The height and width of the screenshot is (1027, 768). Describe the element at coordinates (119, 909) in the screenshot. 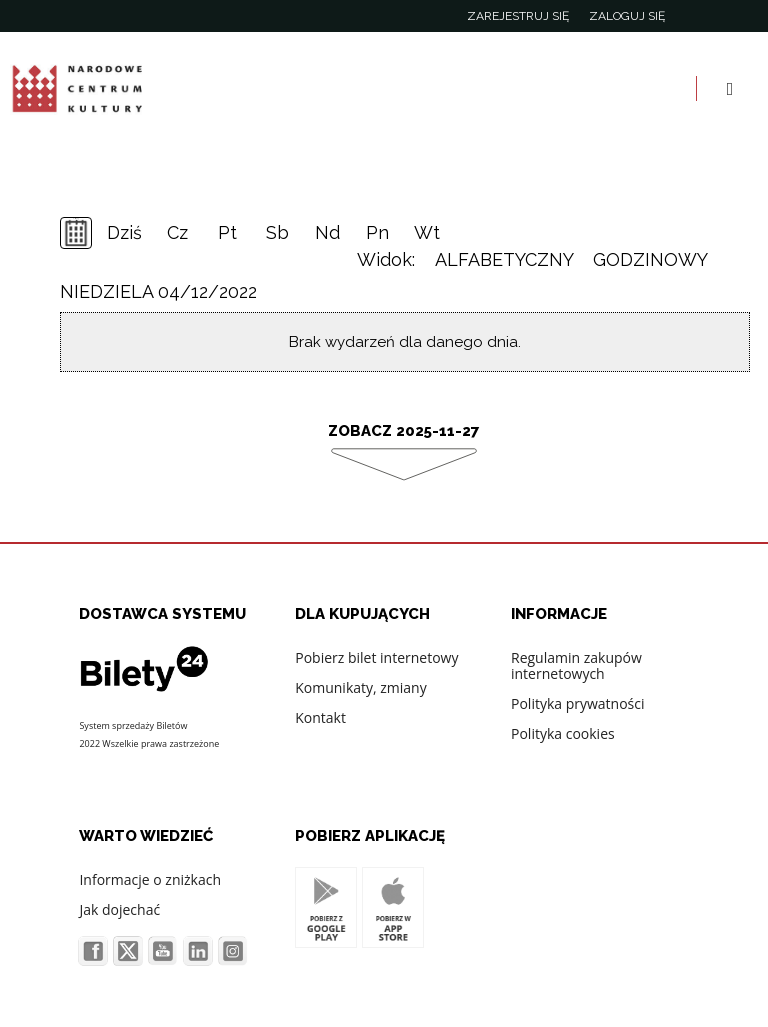

I see `Jak dojechać` at that location.